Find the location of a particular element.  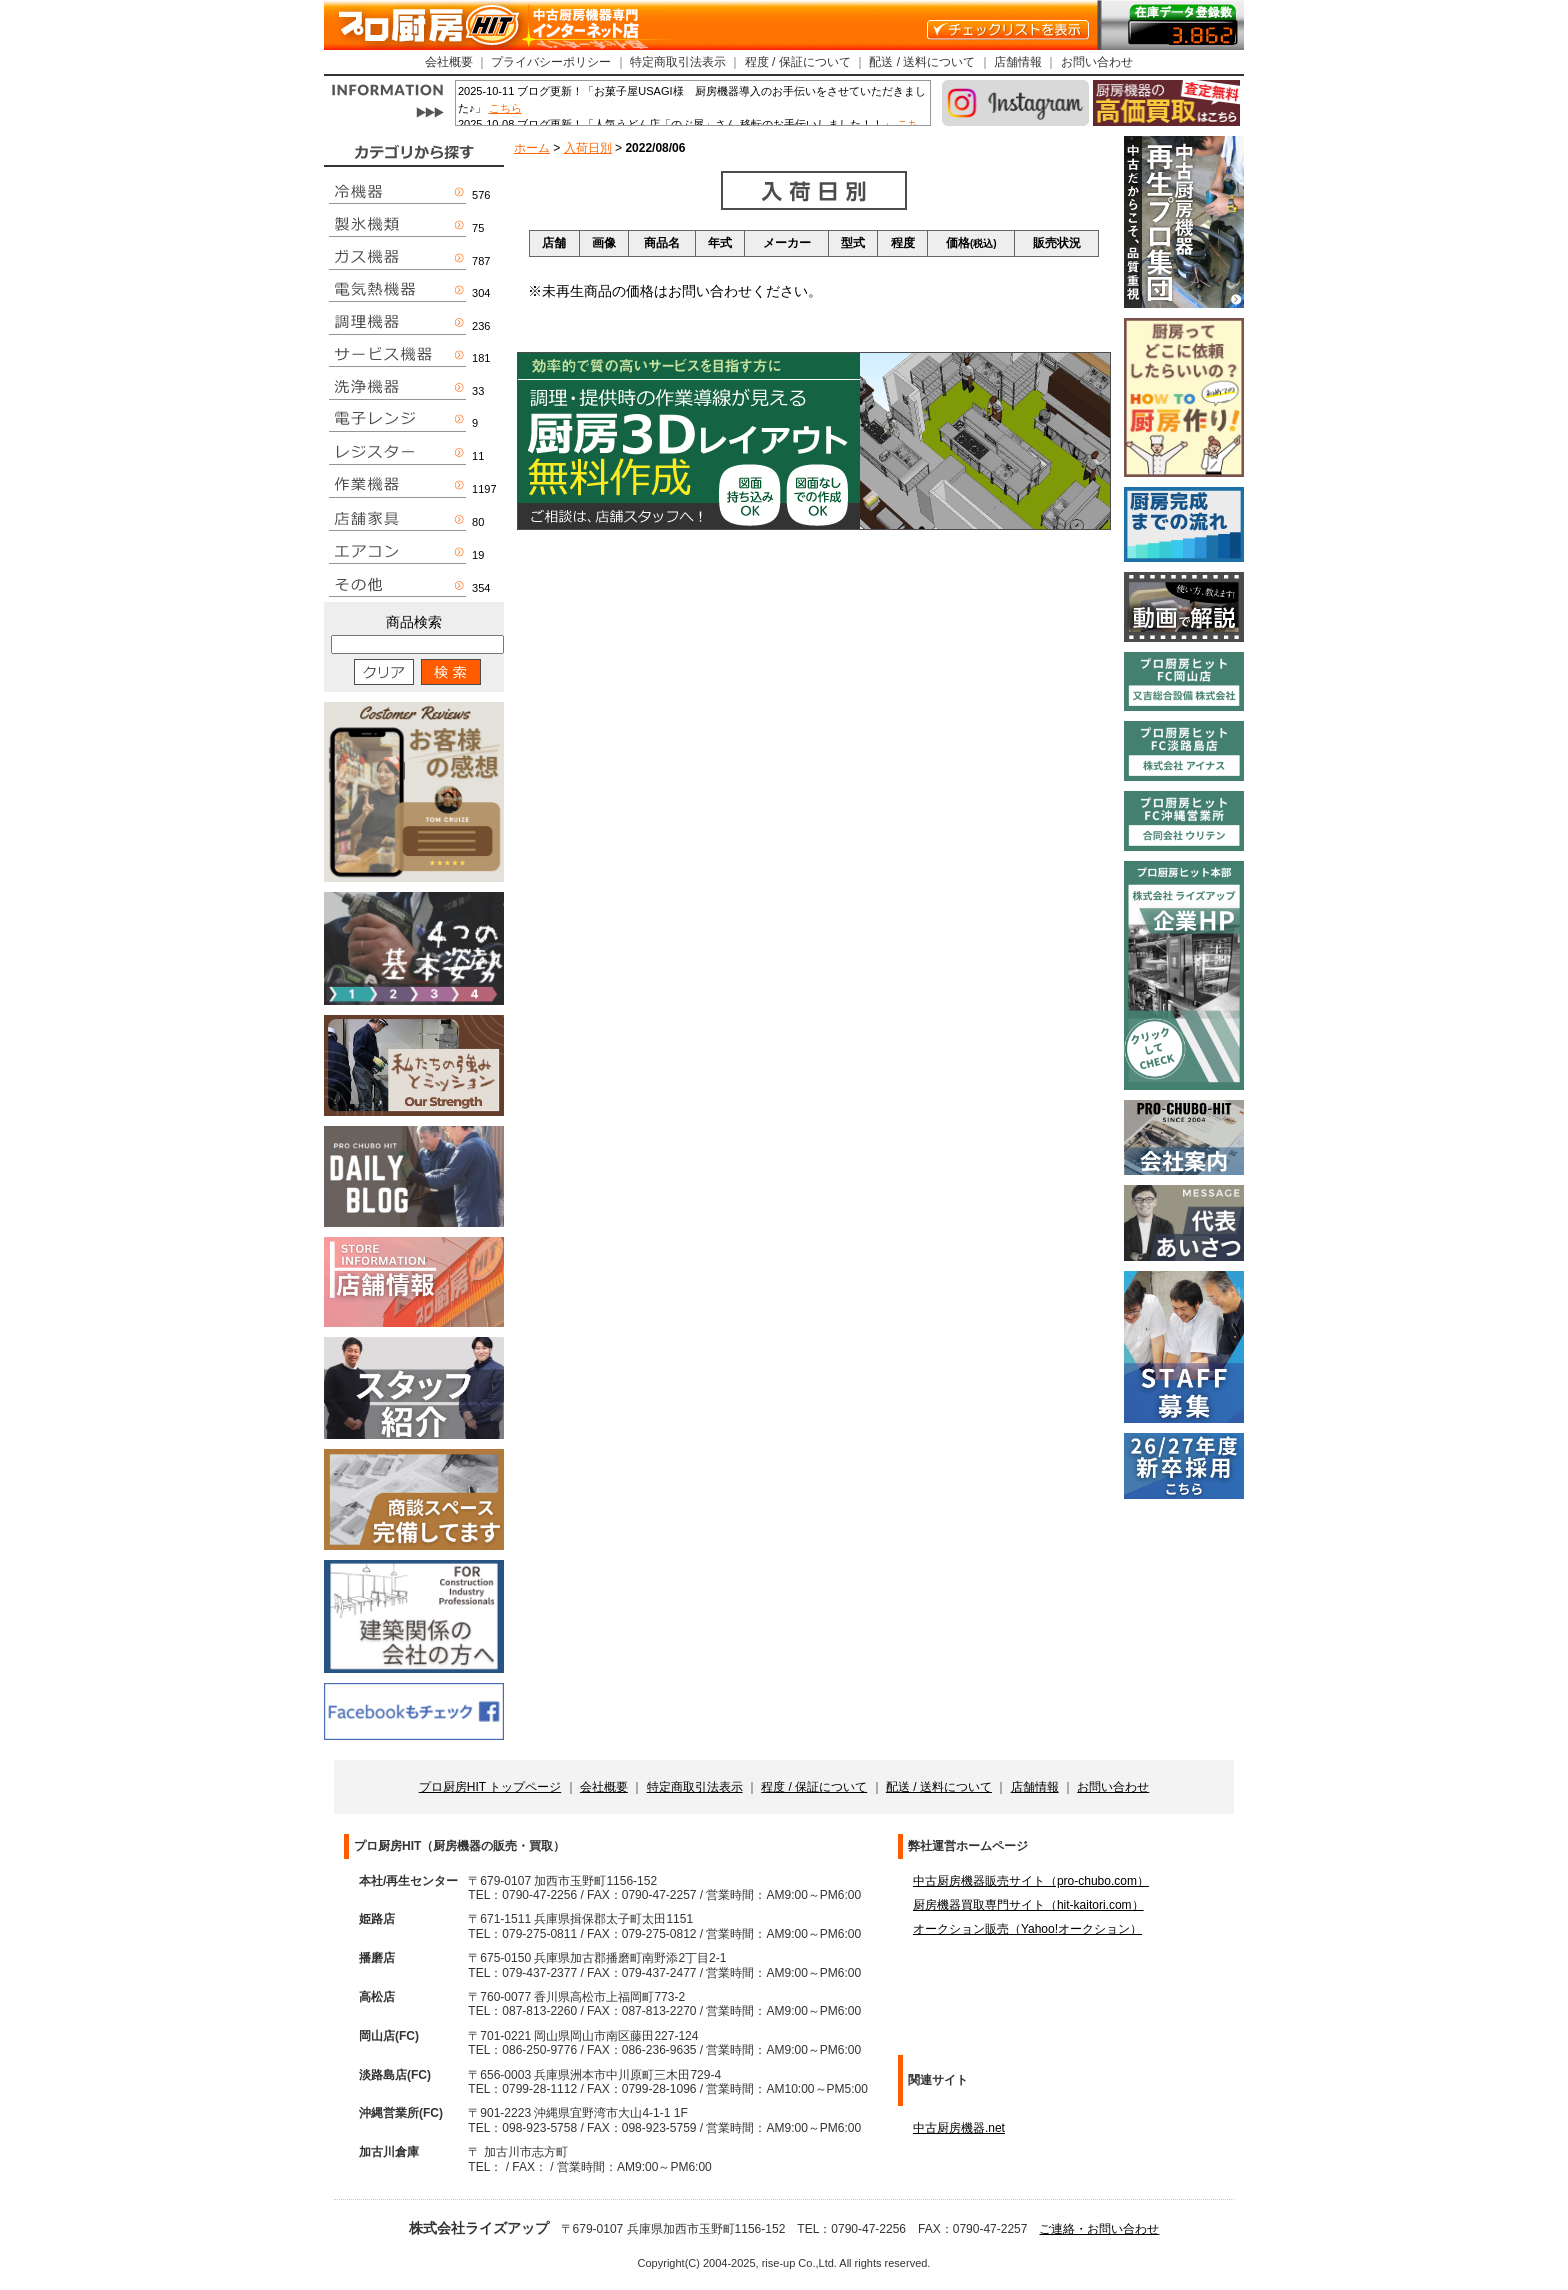

会社概要 is located at coordinates (449, 62).